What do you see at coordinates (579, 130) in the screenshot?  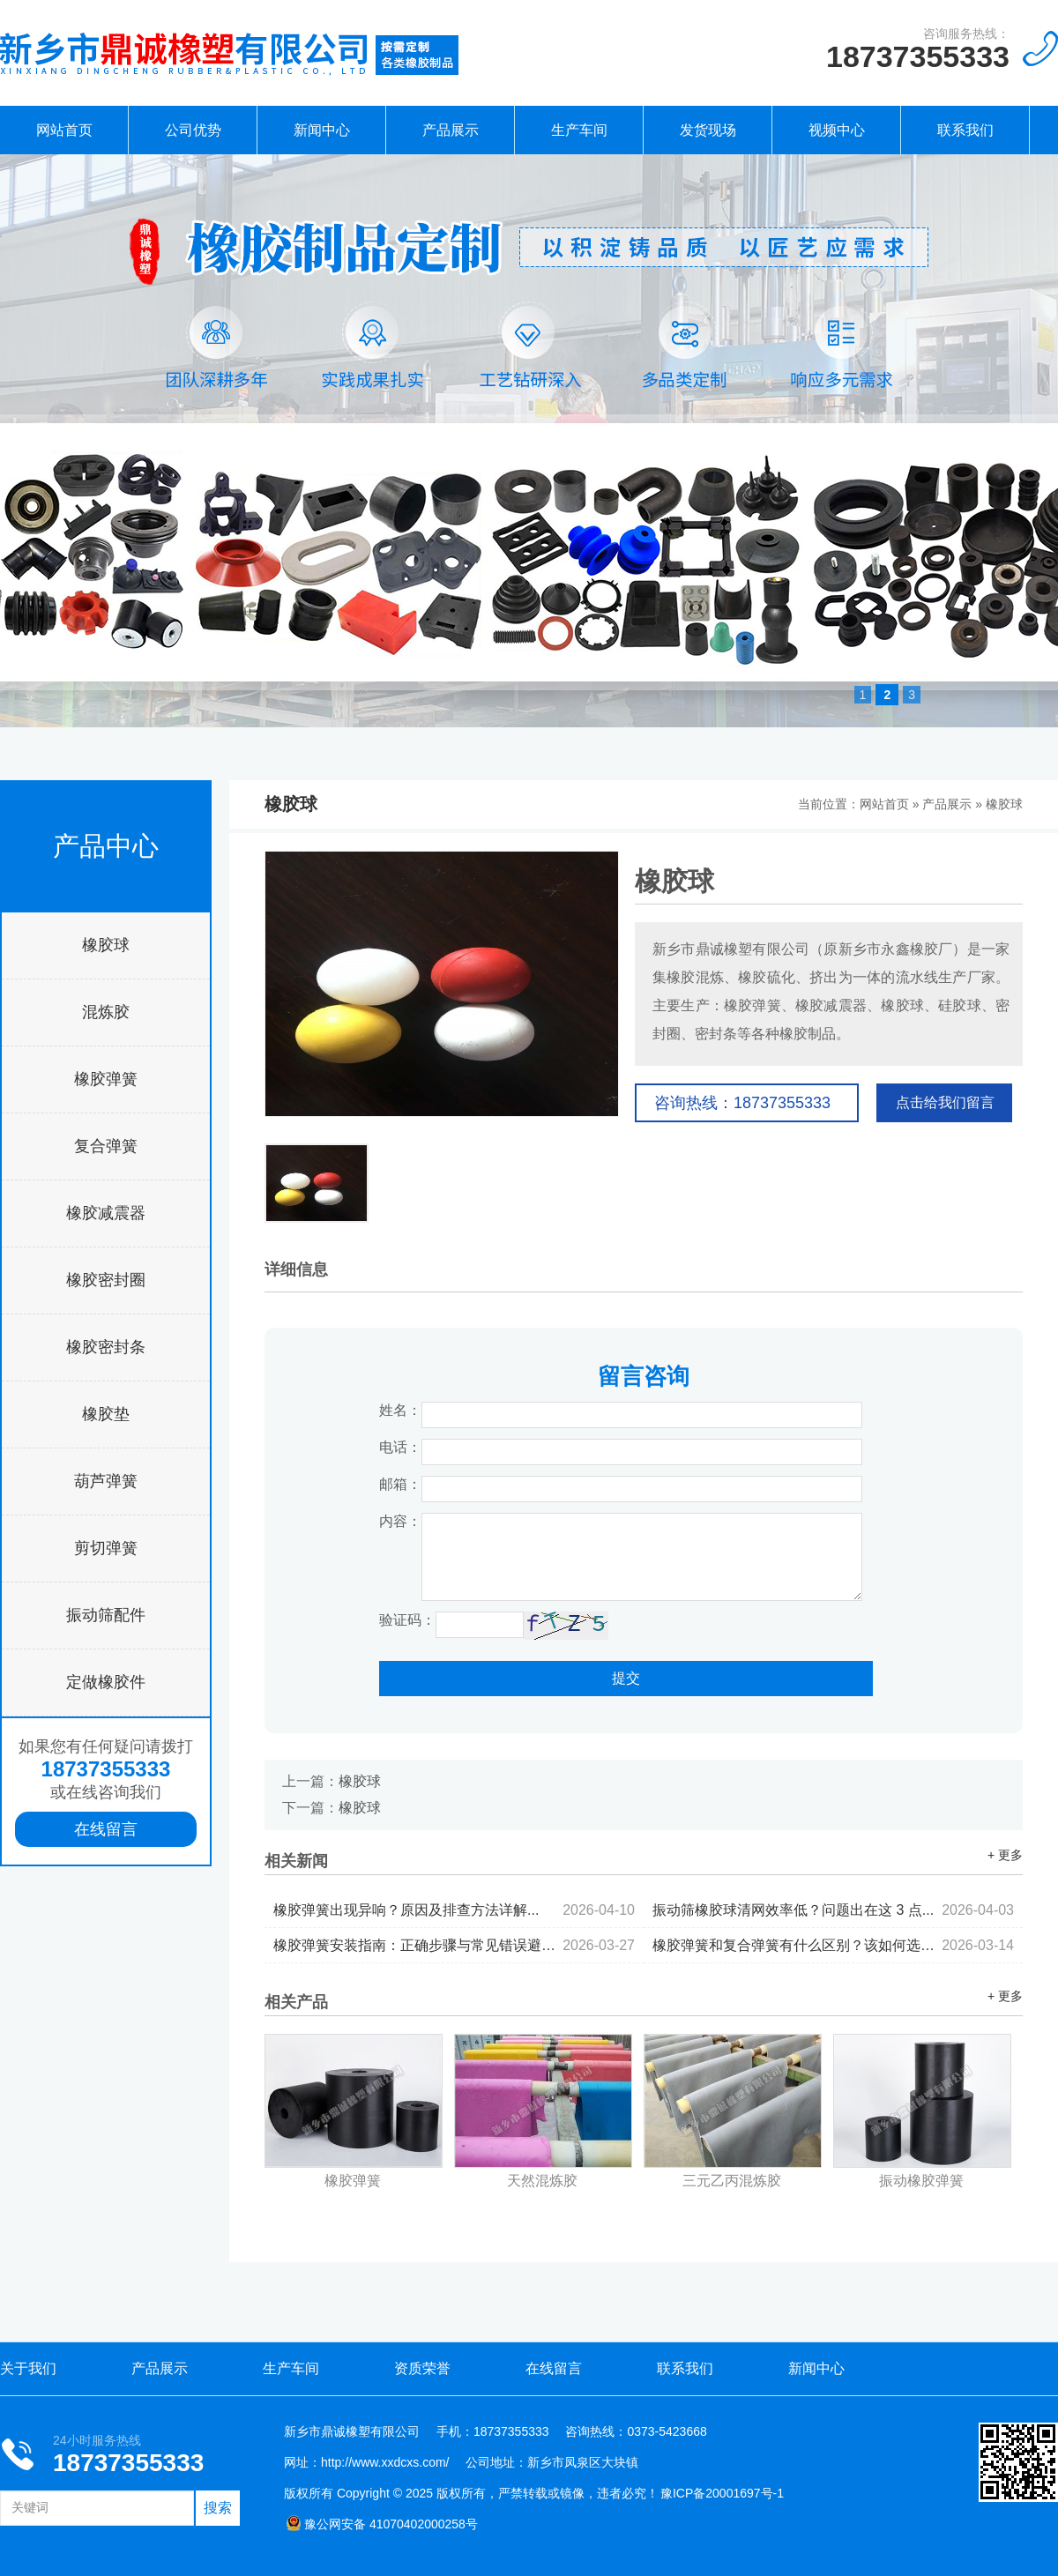 I see `生产车间` at bounding box center [579, 130].